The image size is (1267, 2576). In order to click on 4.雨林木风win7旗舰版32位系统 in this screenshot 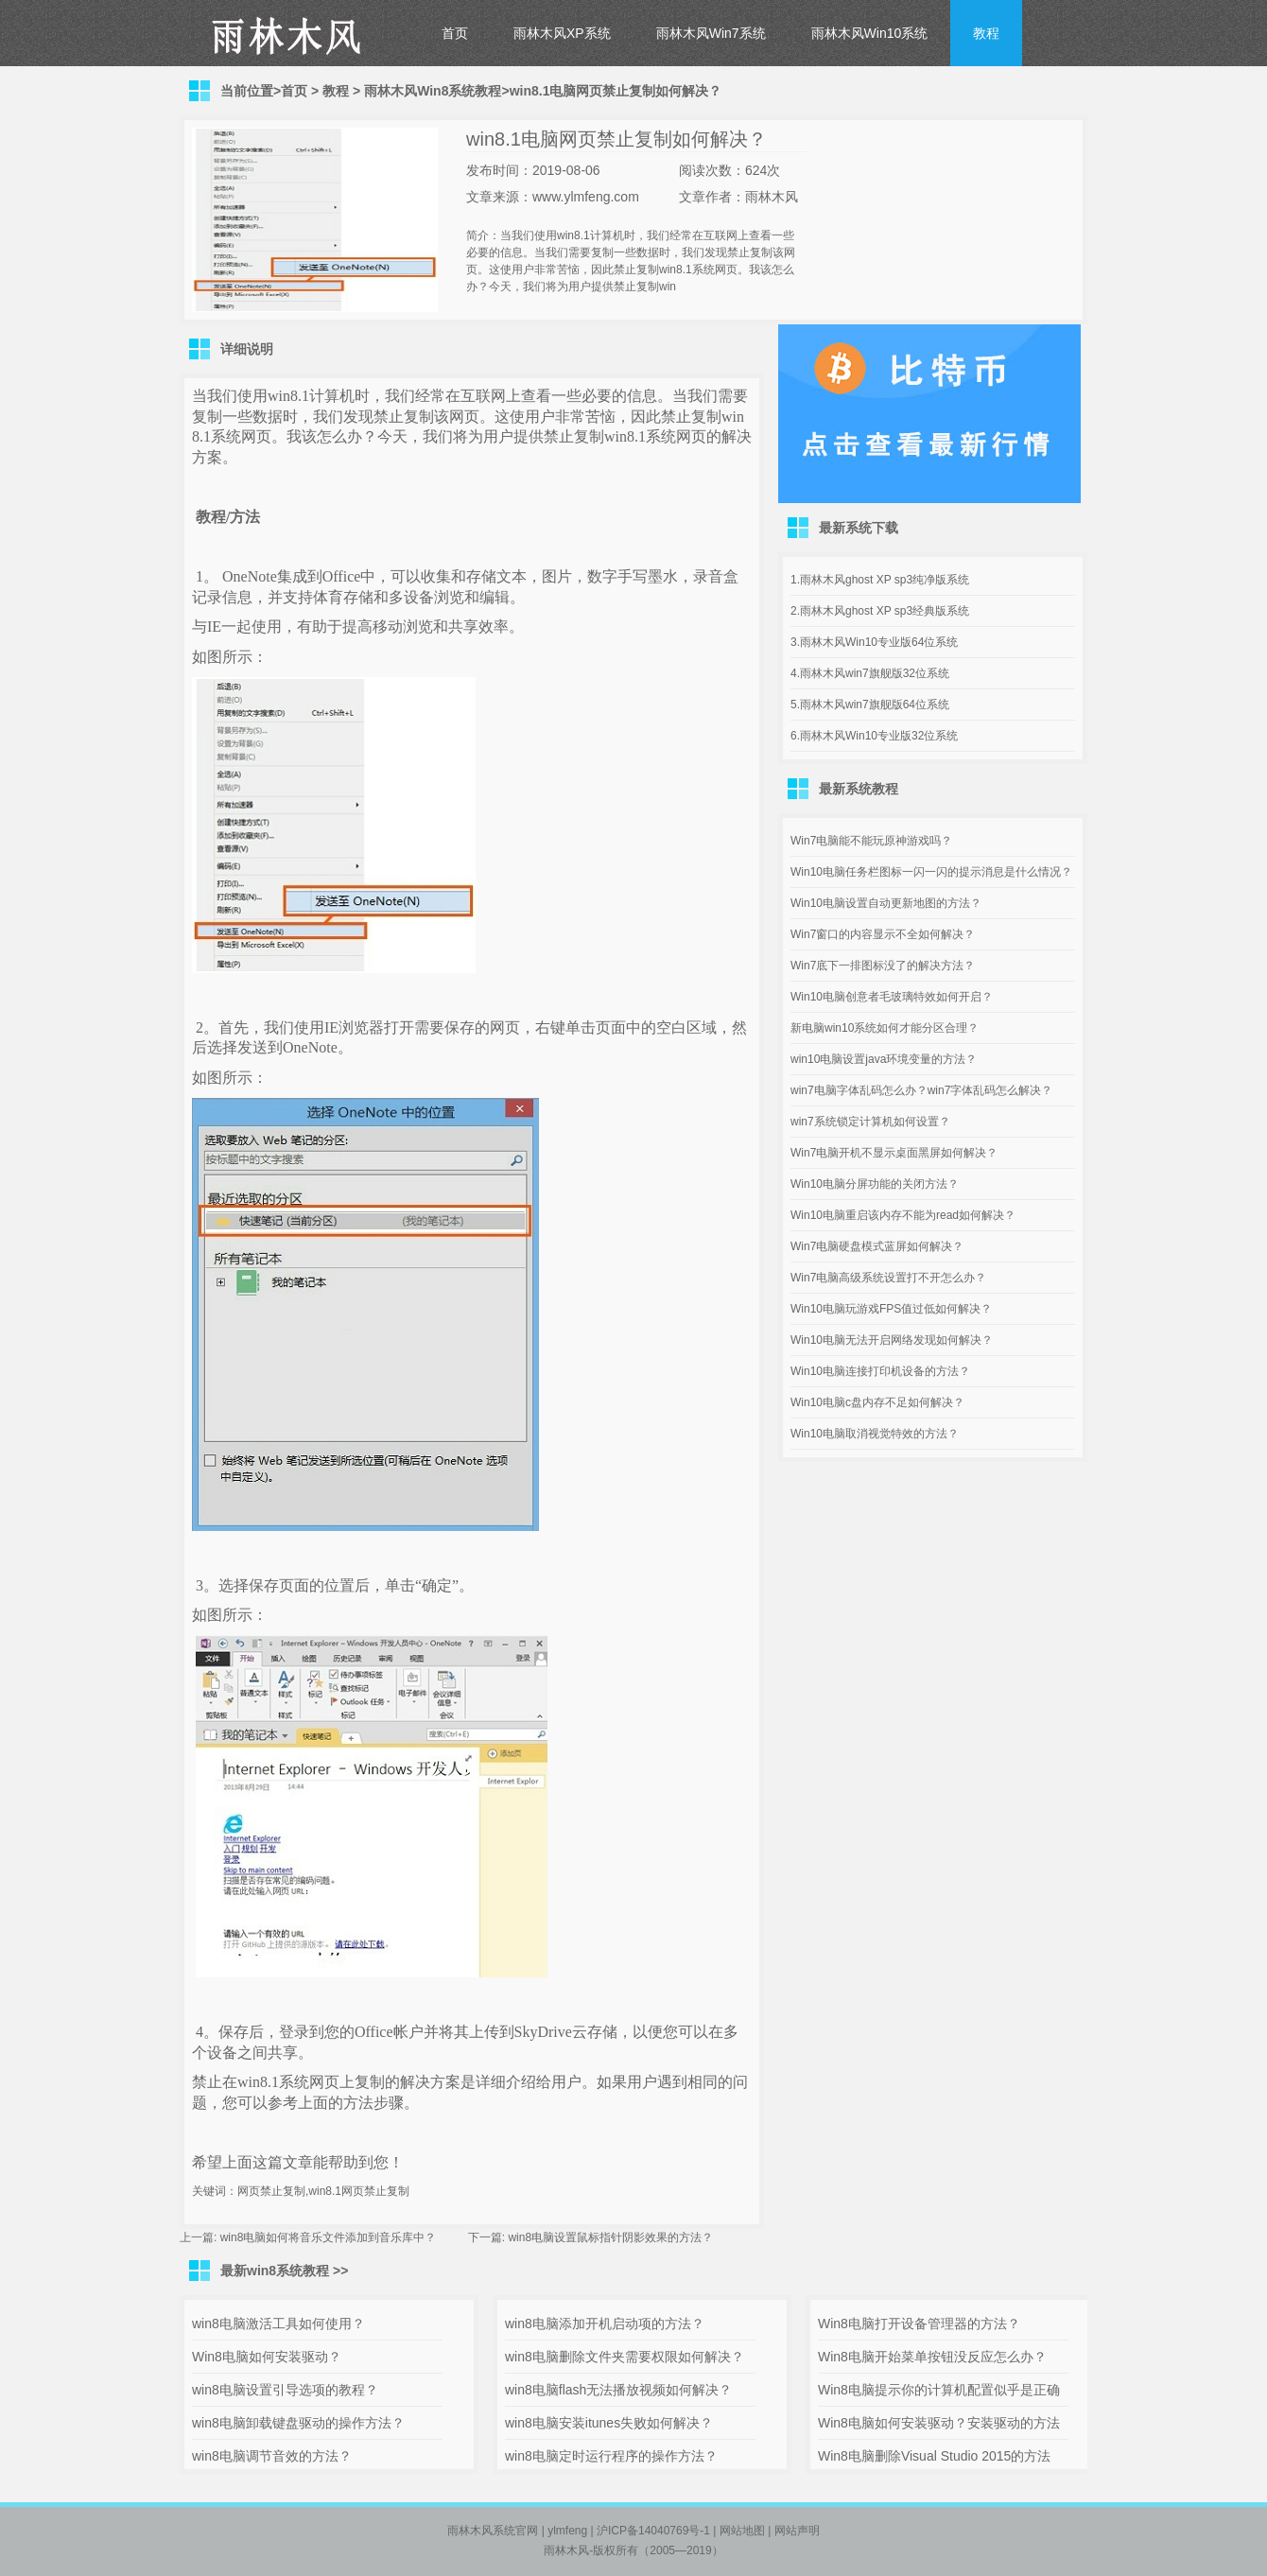, I will do `click(869, 673)`.